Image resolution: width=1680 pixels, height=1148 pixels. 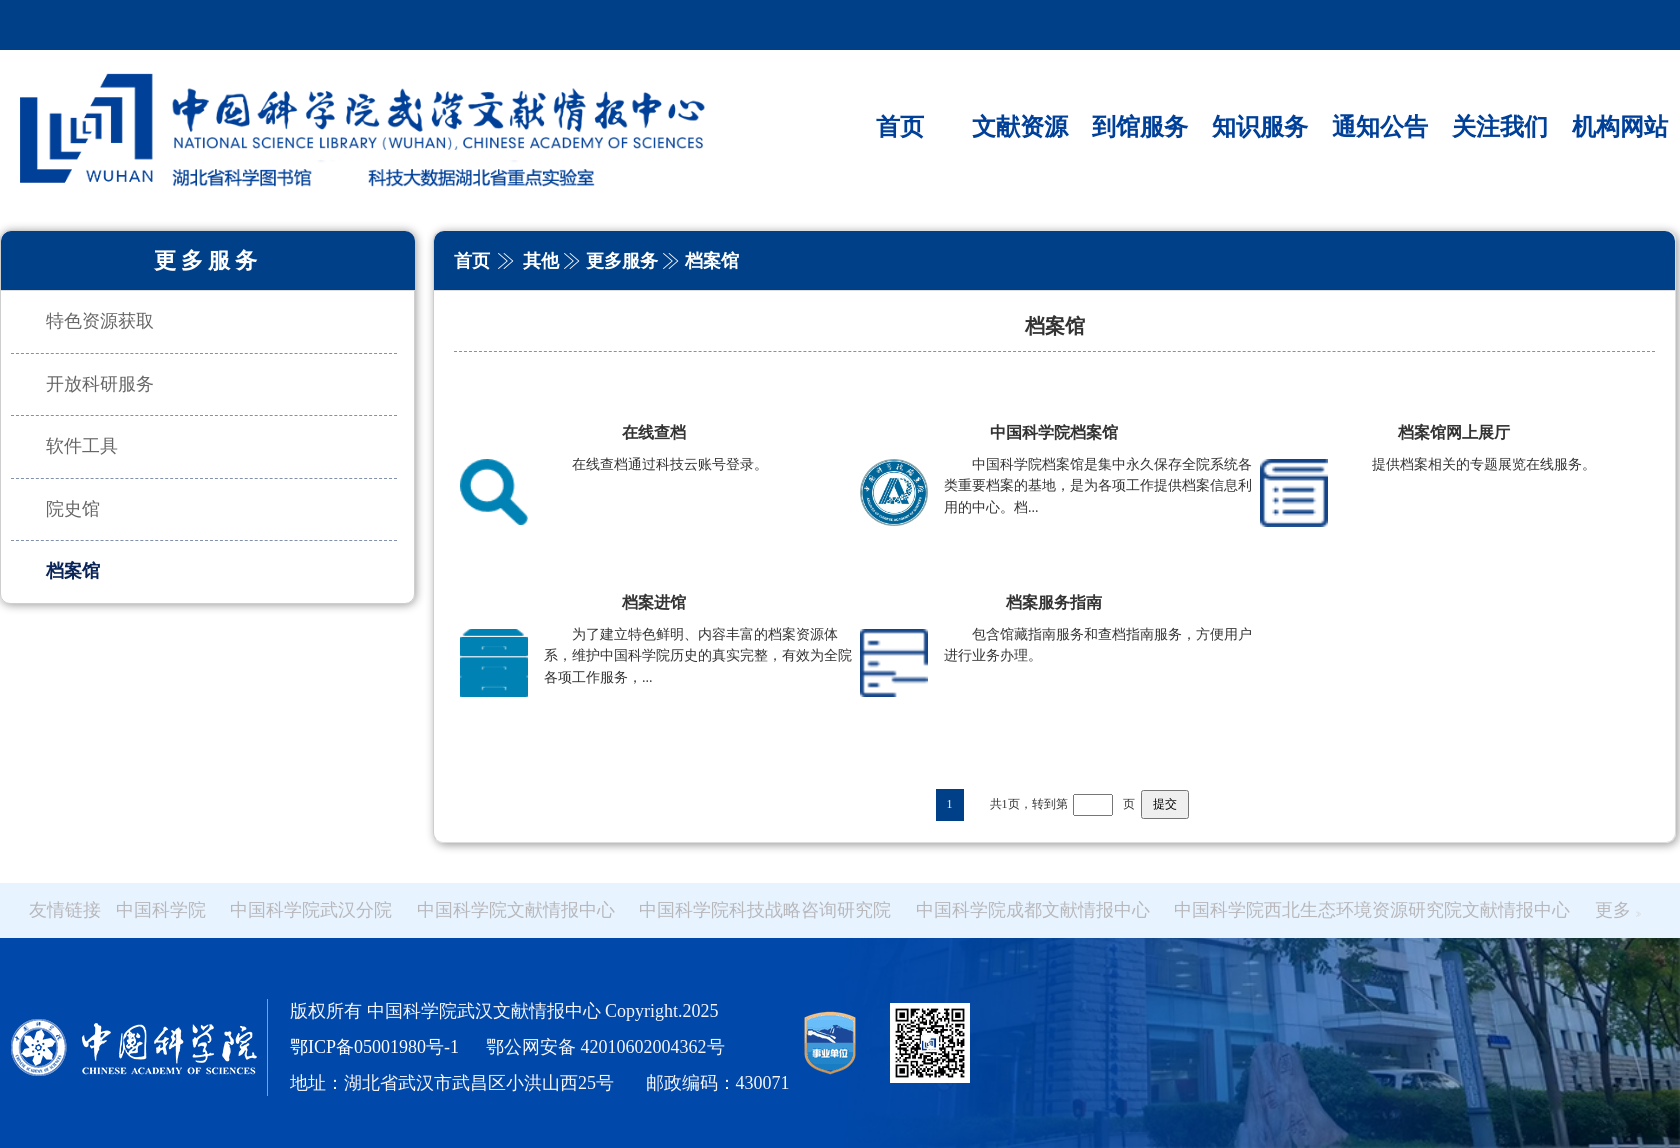 I want to click on 软件工具, so click(x=82, y=446).